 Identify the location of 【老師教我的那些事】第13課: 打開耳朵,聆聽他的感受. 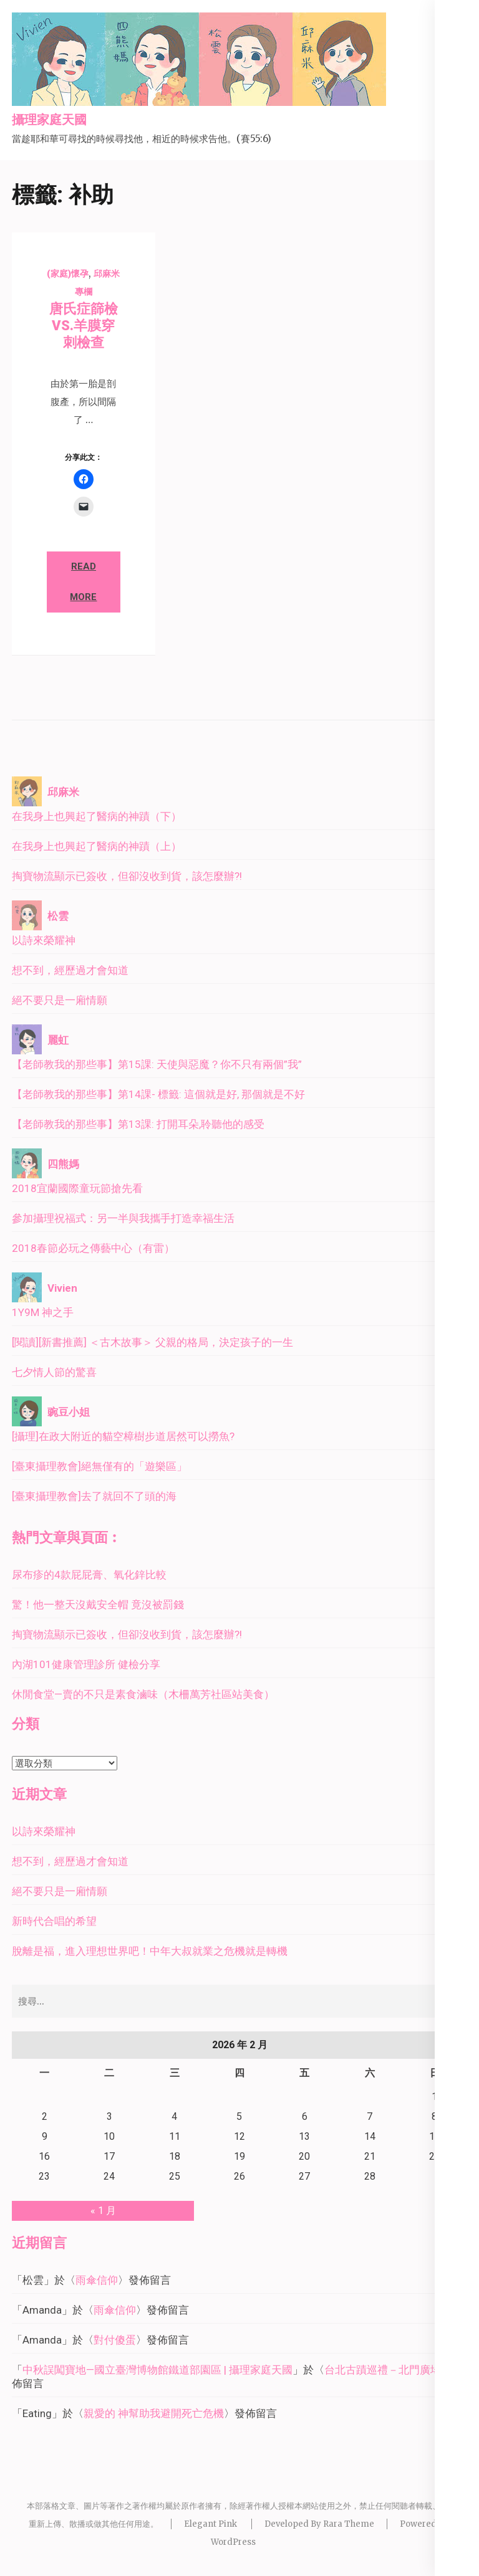
(138, 1124).